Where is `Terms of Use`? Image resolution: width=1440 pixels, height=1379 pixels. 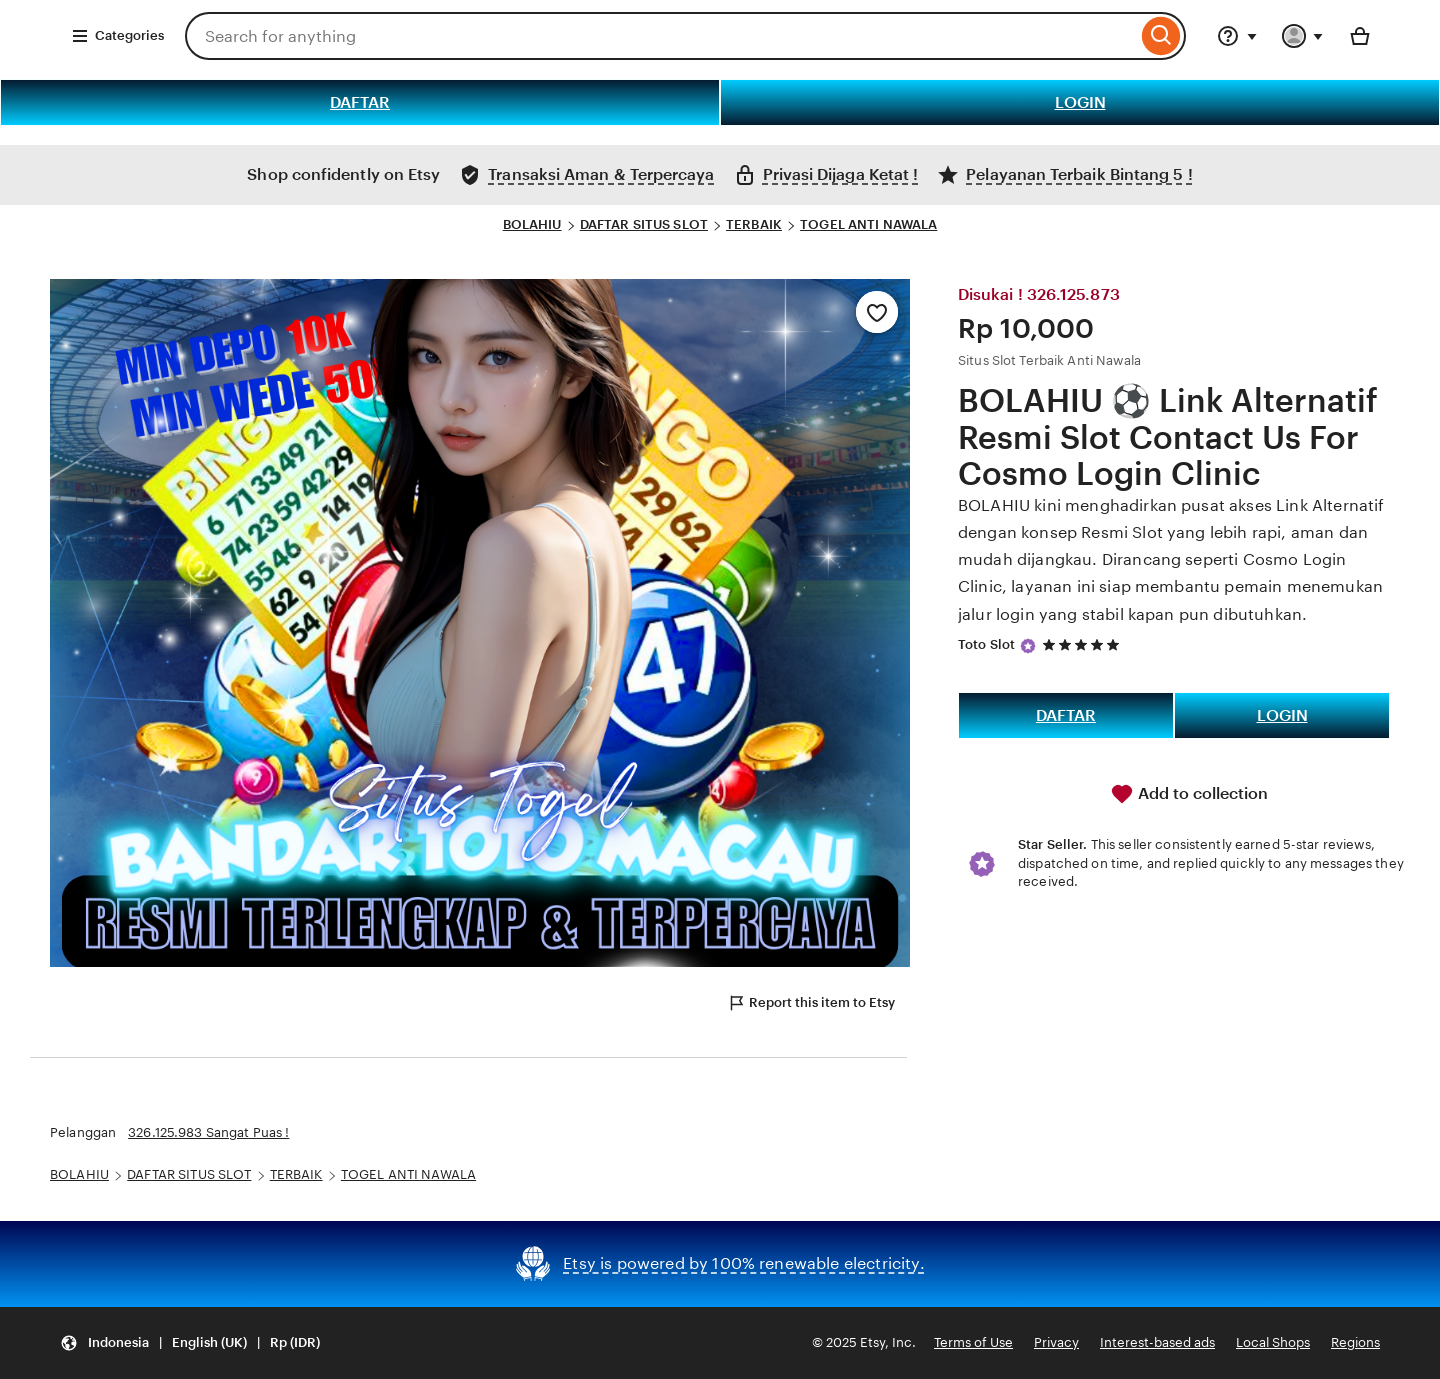
Terms of Use is located at coordinates (973, 1342).